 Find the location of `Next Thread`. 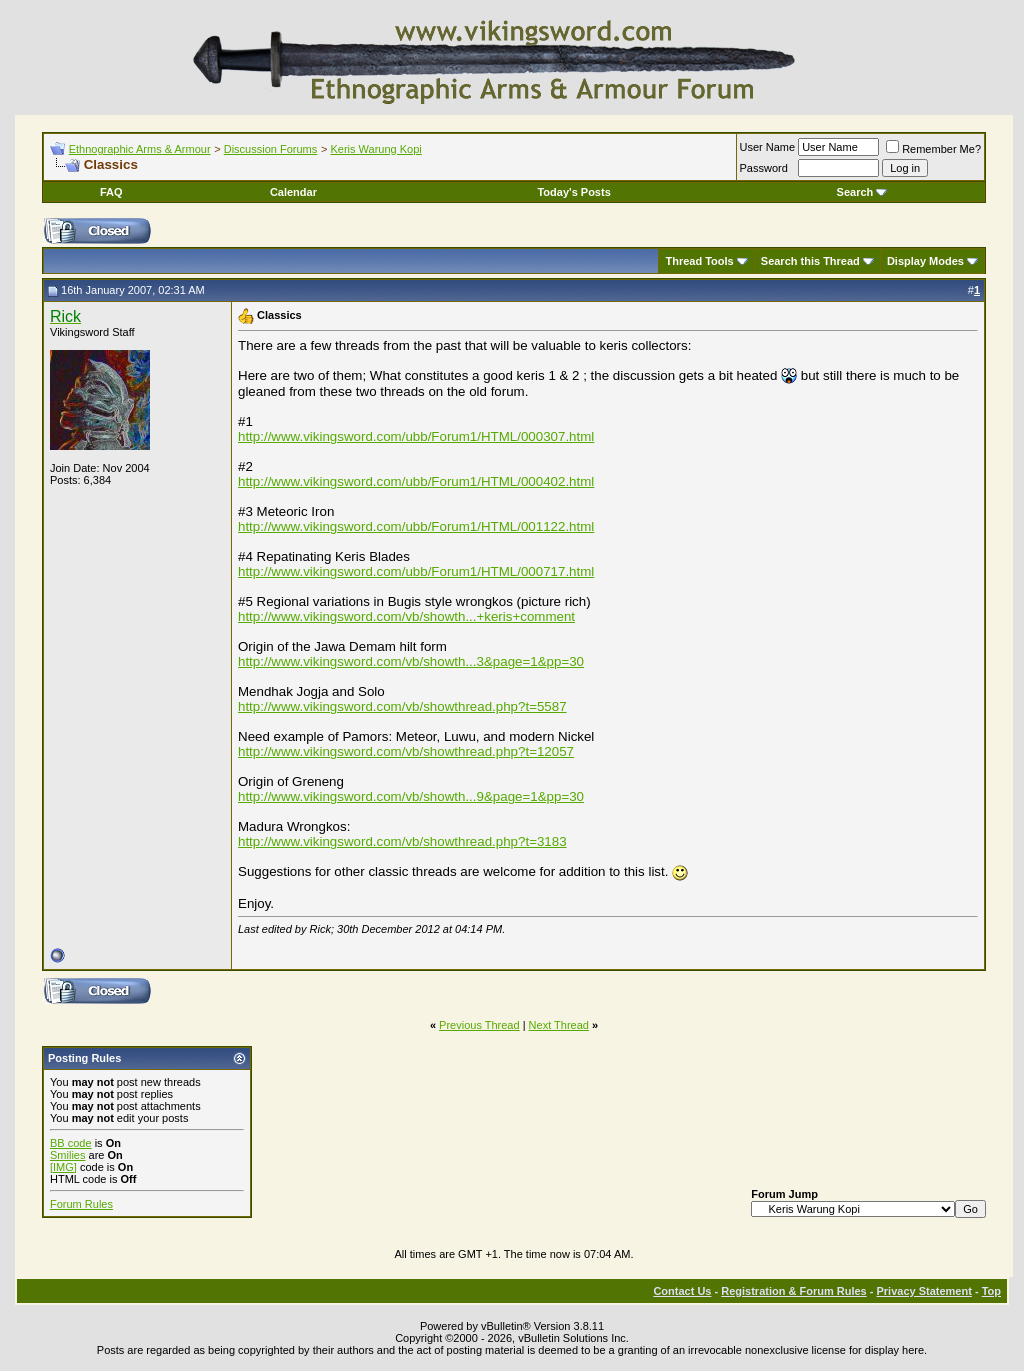

Next Thread is located at coordinates (559, 1025).